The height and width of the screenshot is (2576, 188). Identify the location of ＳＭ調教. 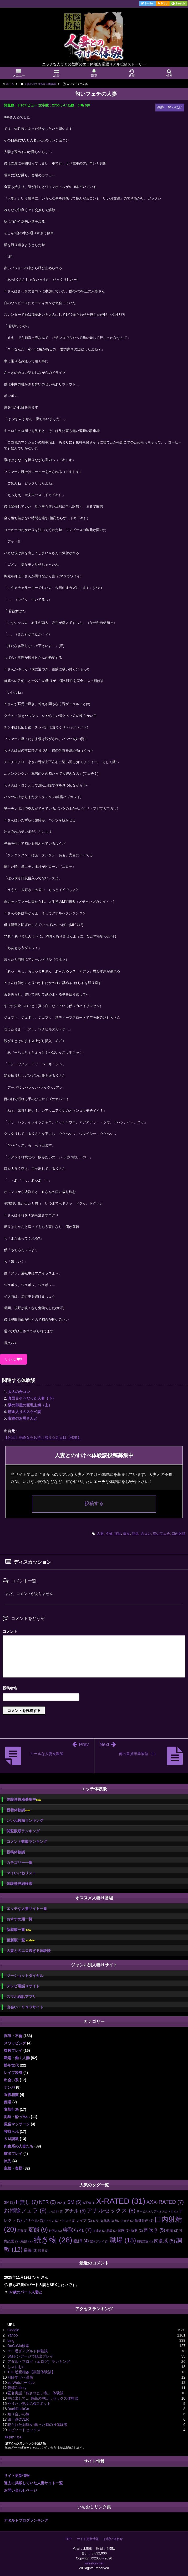
(11, 2139).